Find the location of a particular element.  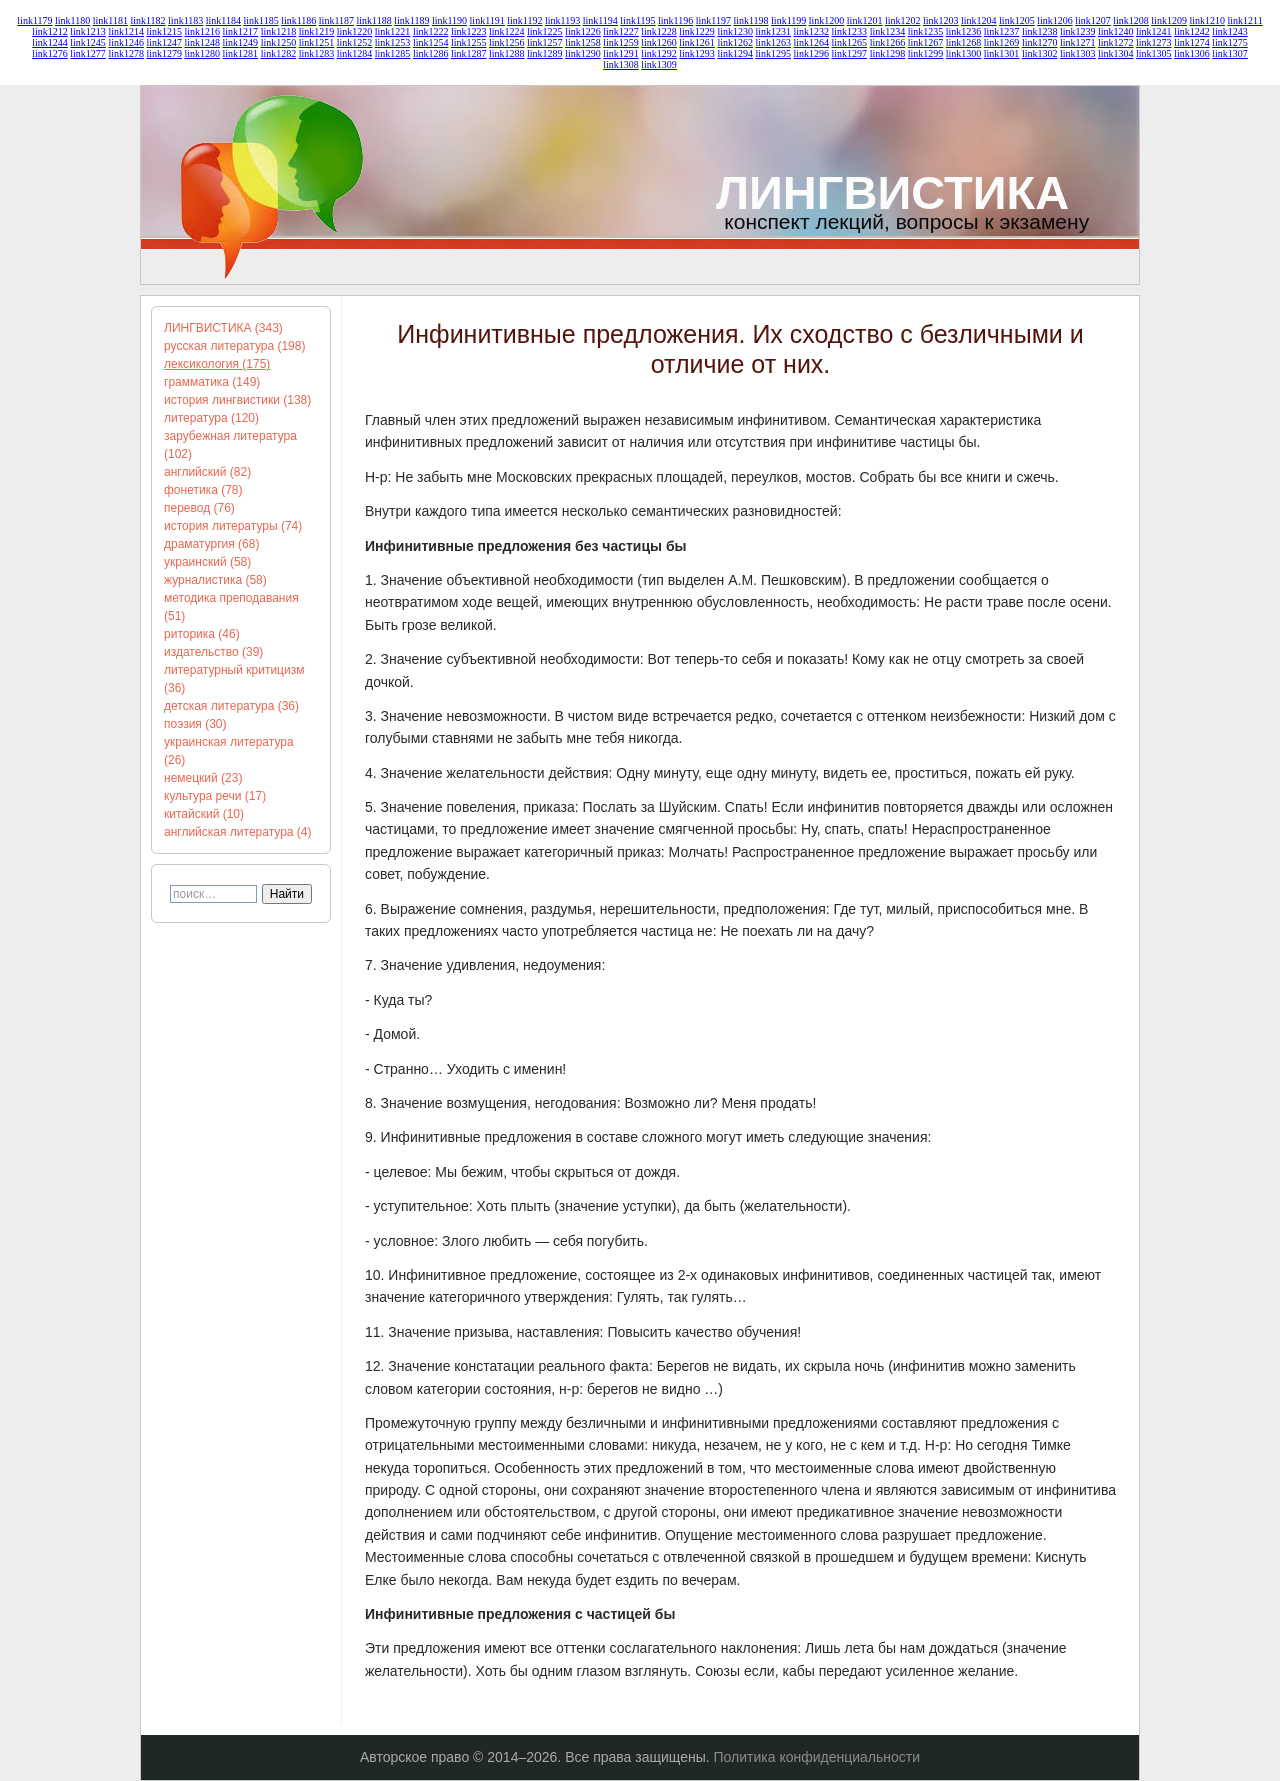

link1249 is located at coordinates (241, 42).